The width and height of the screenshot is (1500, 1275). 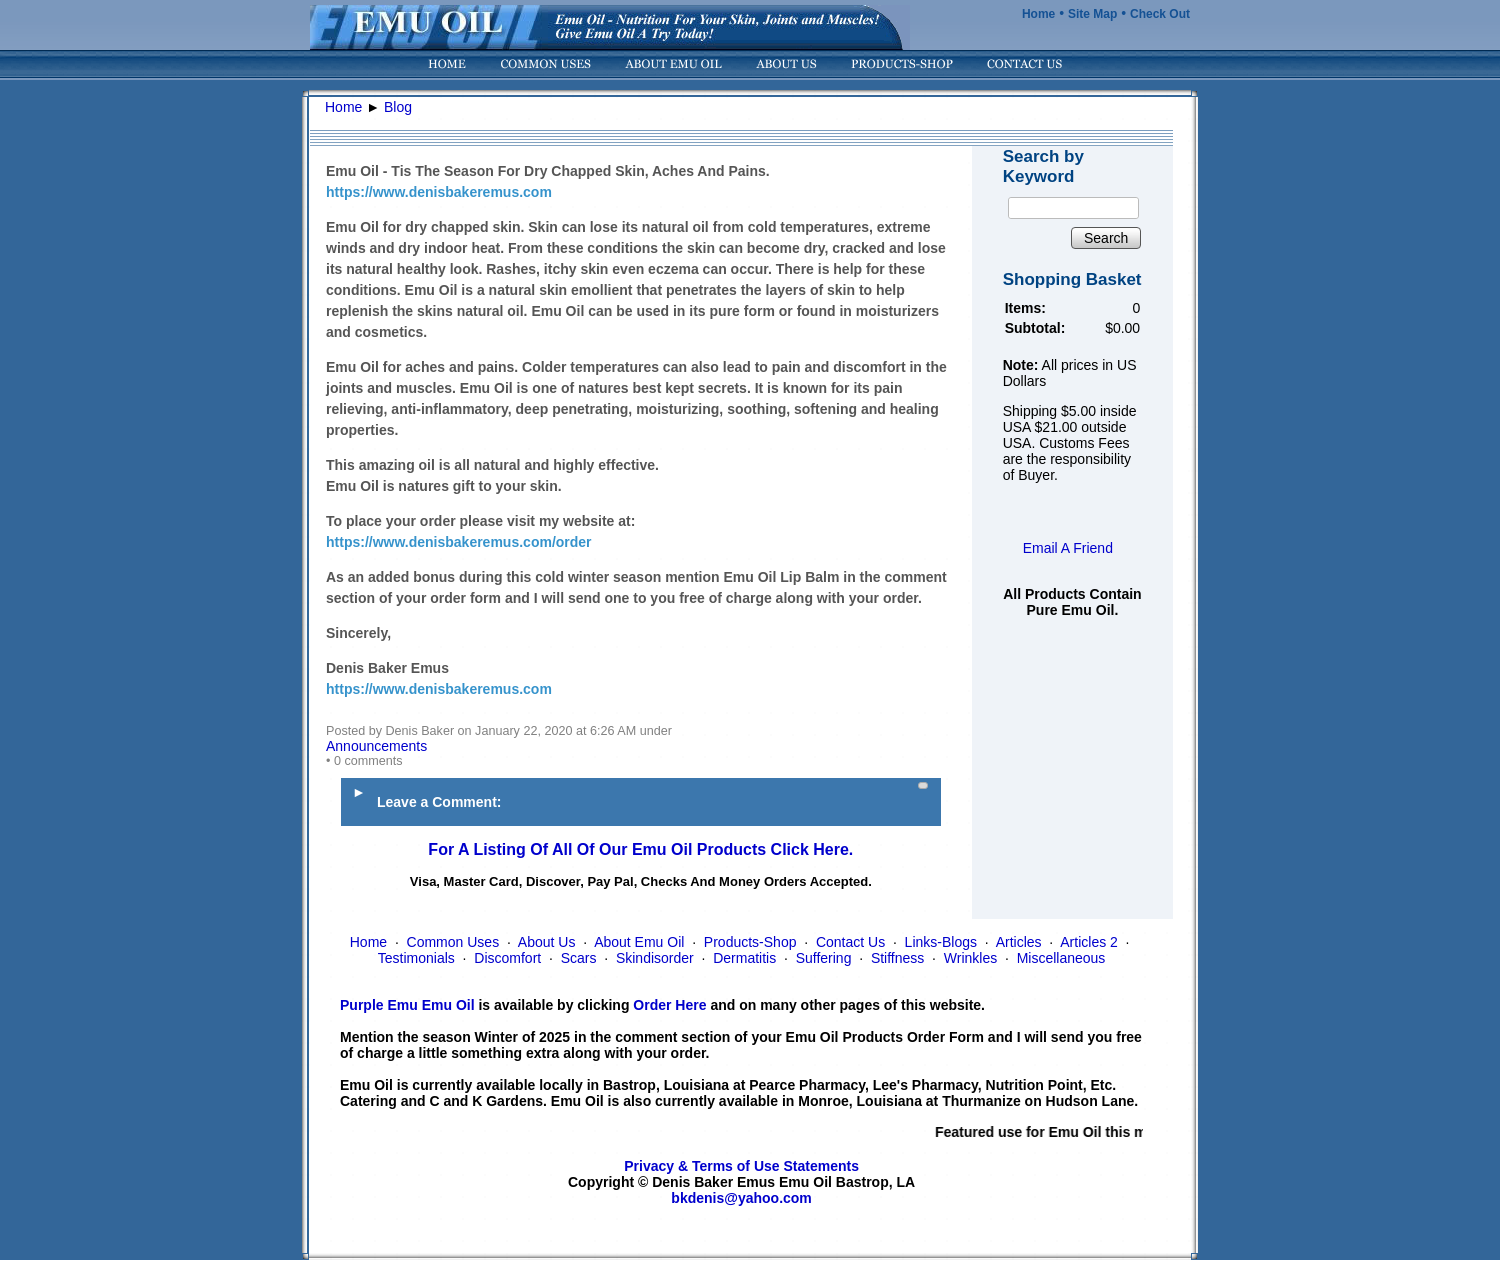 What do you see at coordinates (416, 958) in the screenshot?
I see `Testimonials` at bounding box center [416, 958].